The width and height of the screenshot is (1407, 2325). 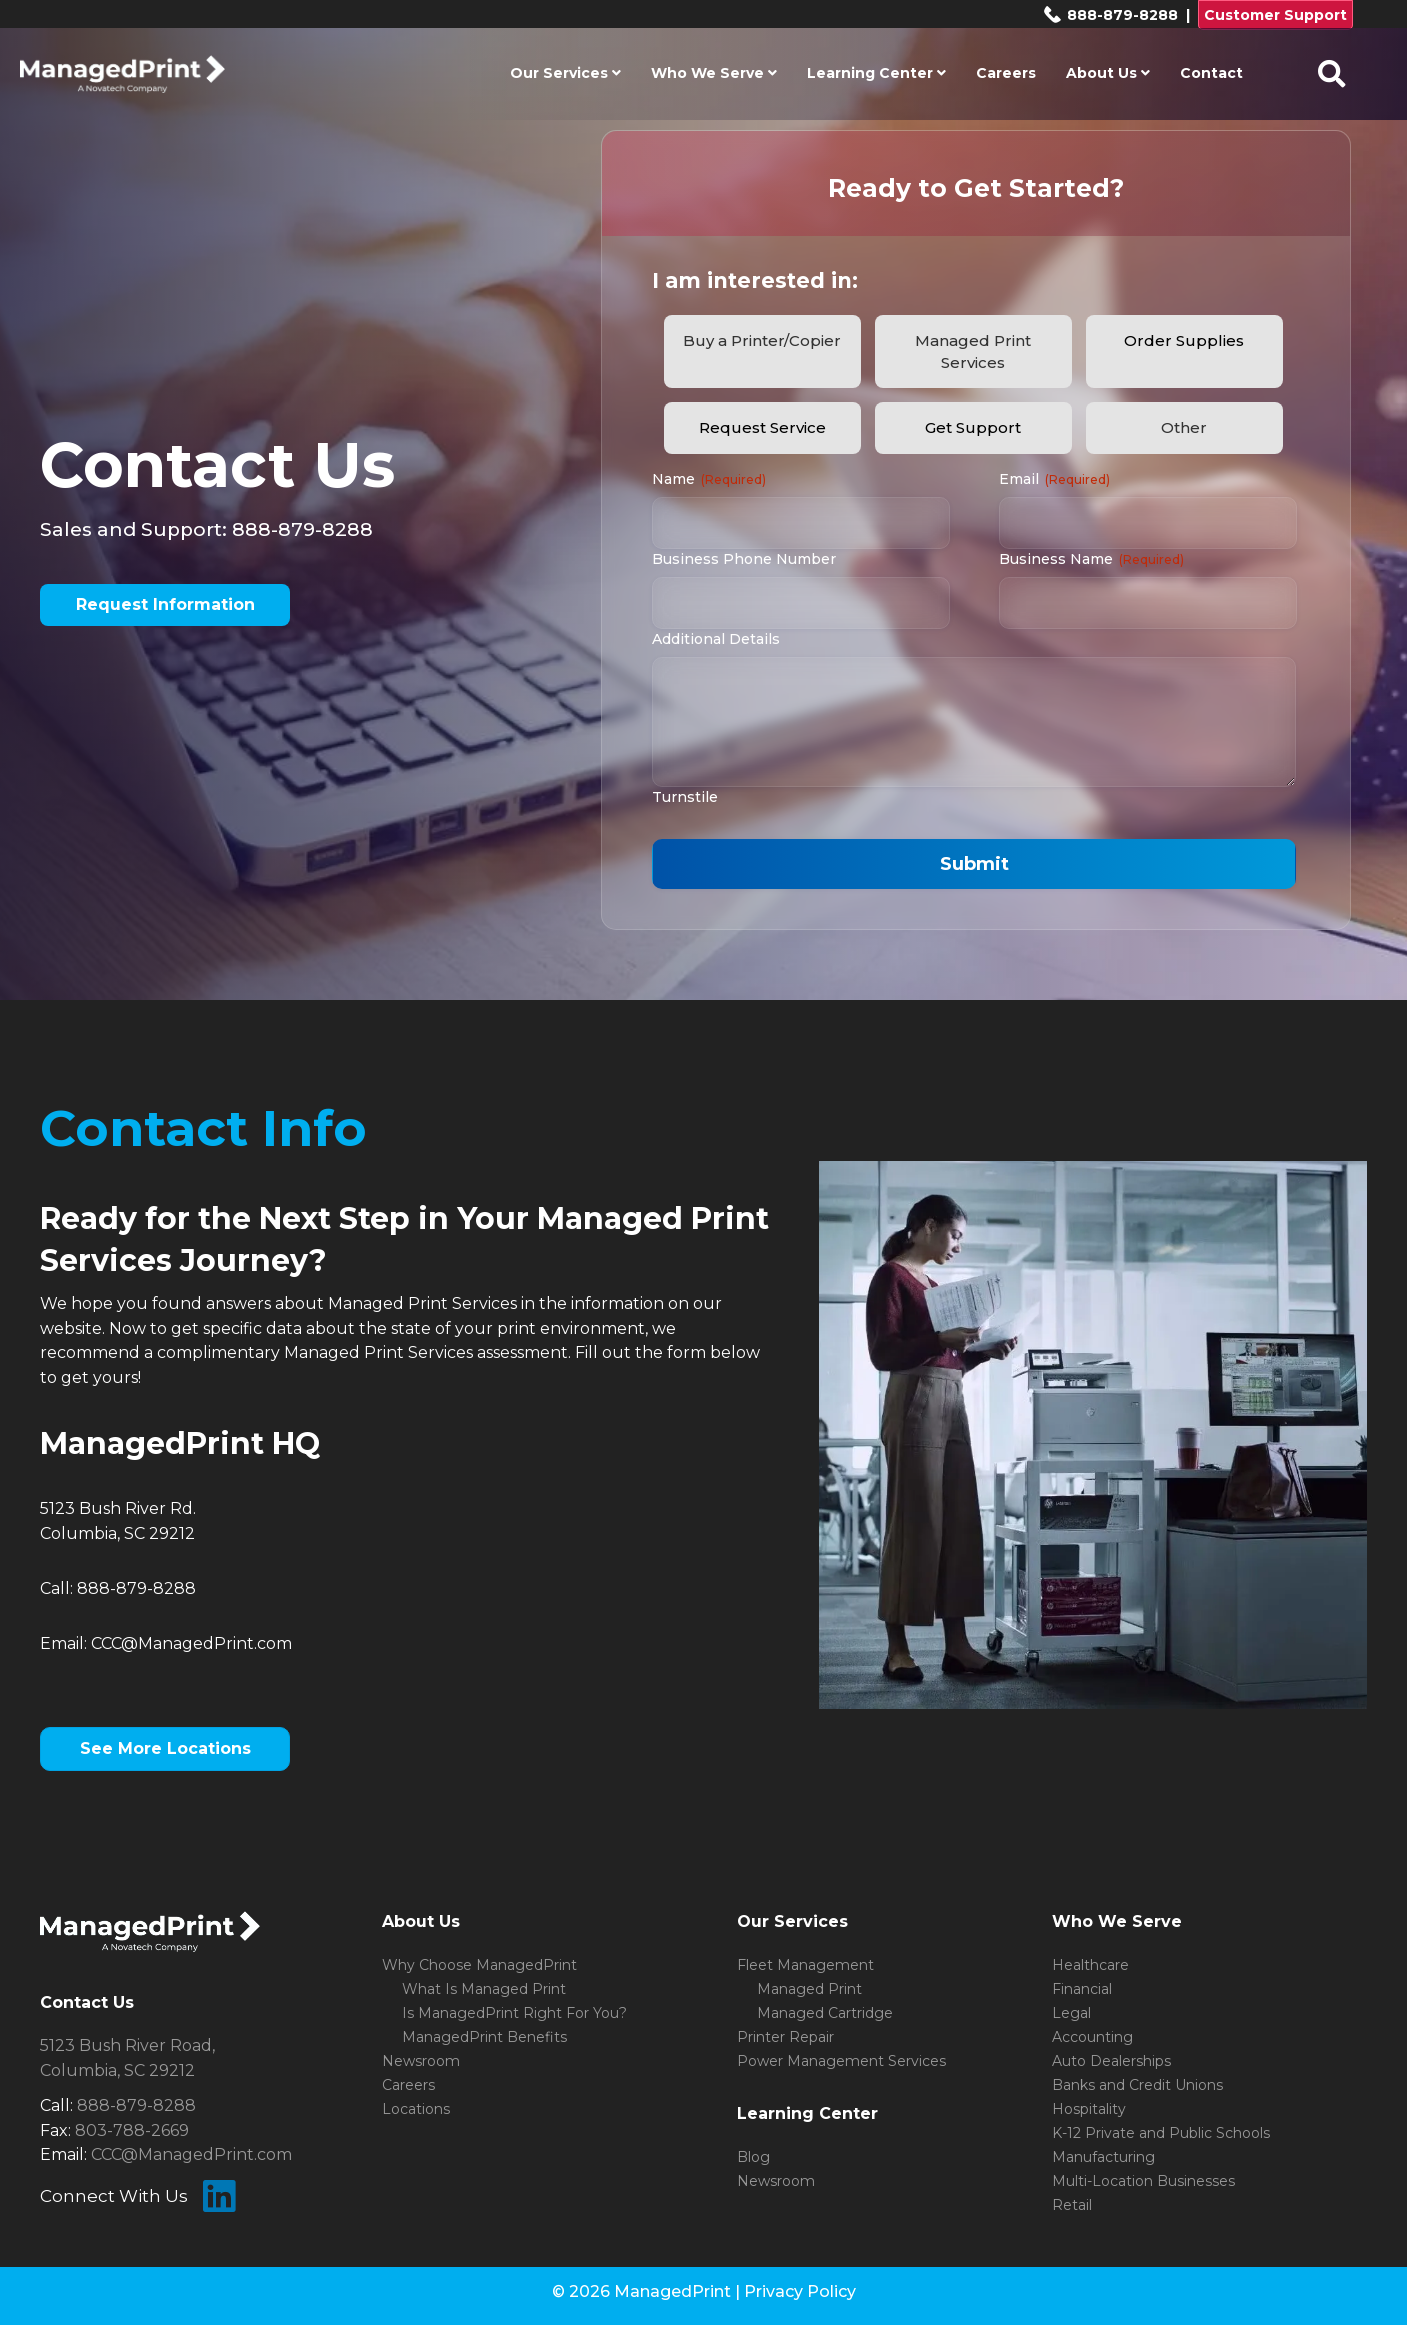 I want to click on 888-879-8288, so click(x=1110, y=15).